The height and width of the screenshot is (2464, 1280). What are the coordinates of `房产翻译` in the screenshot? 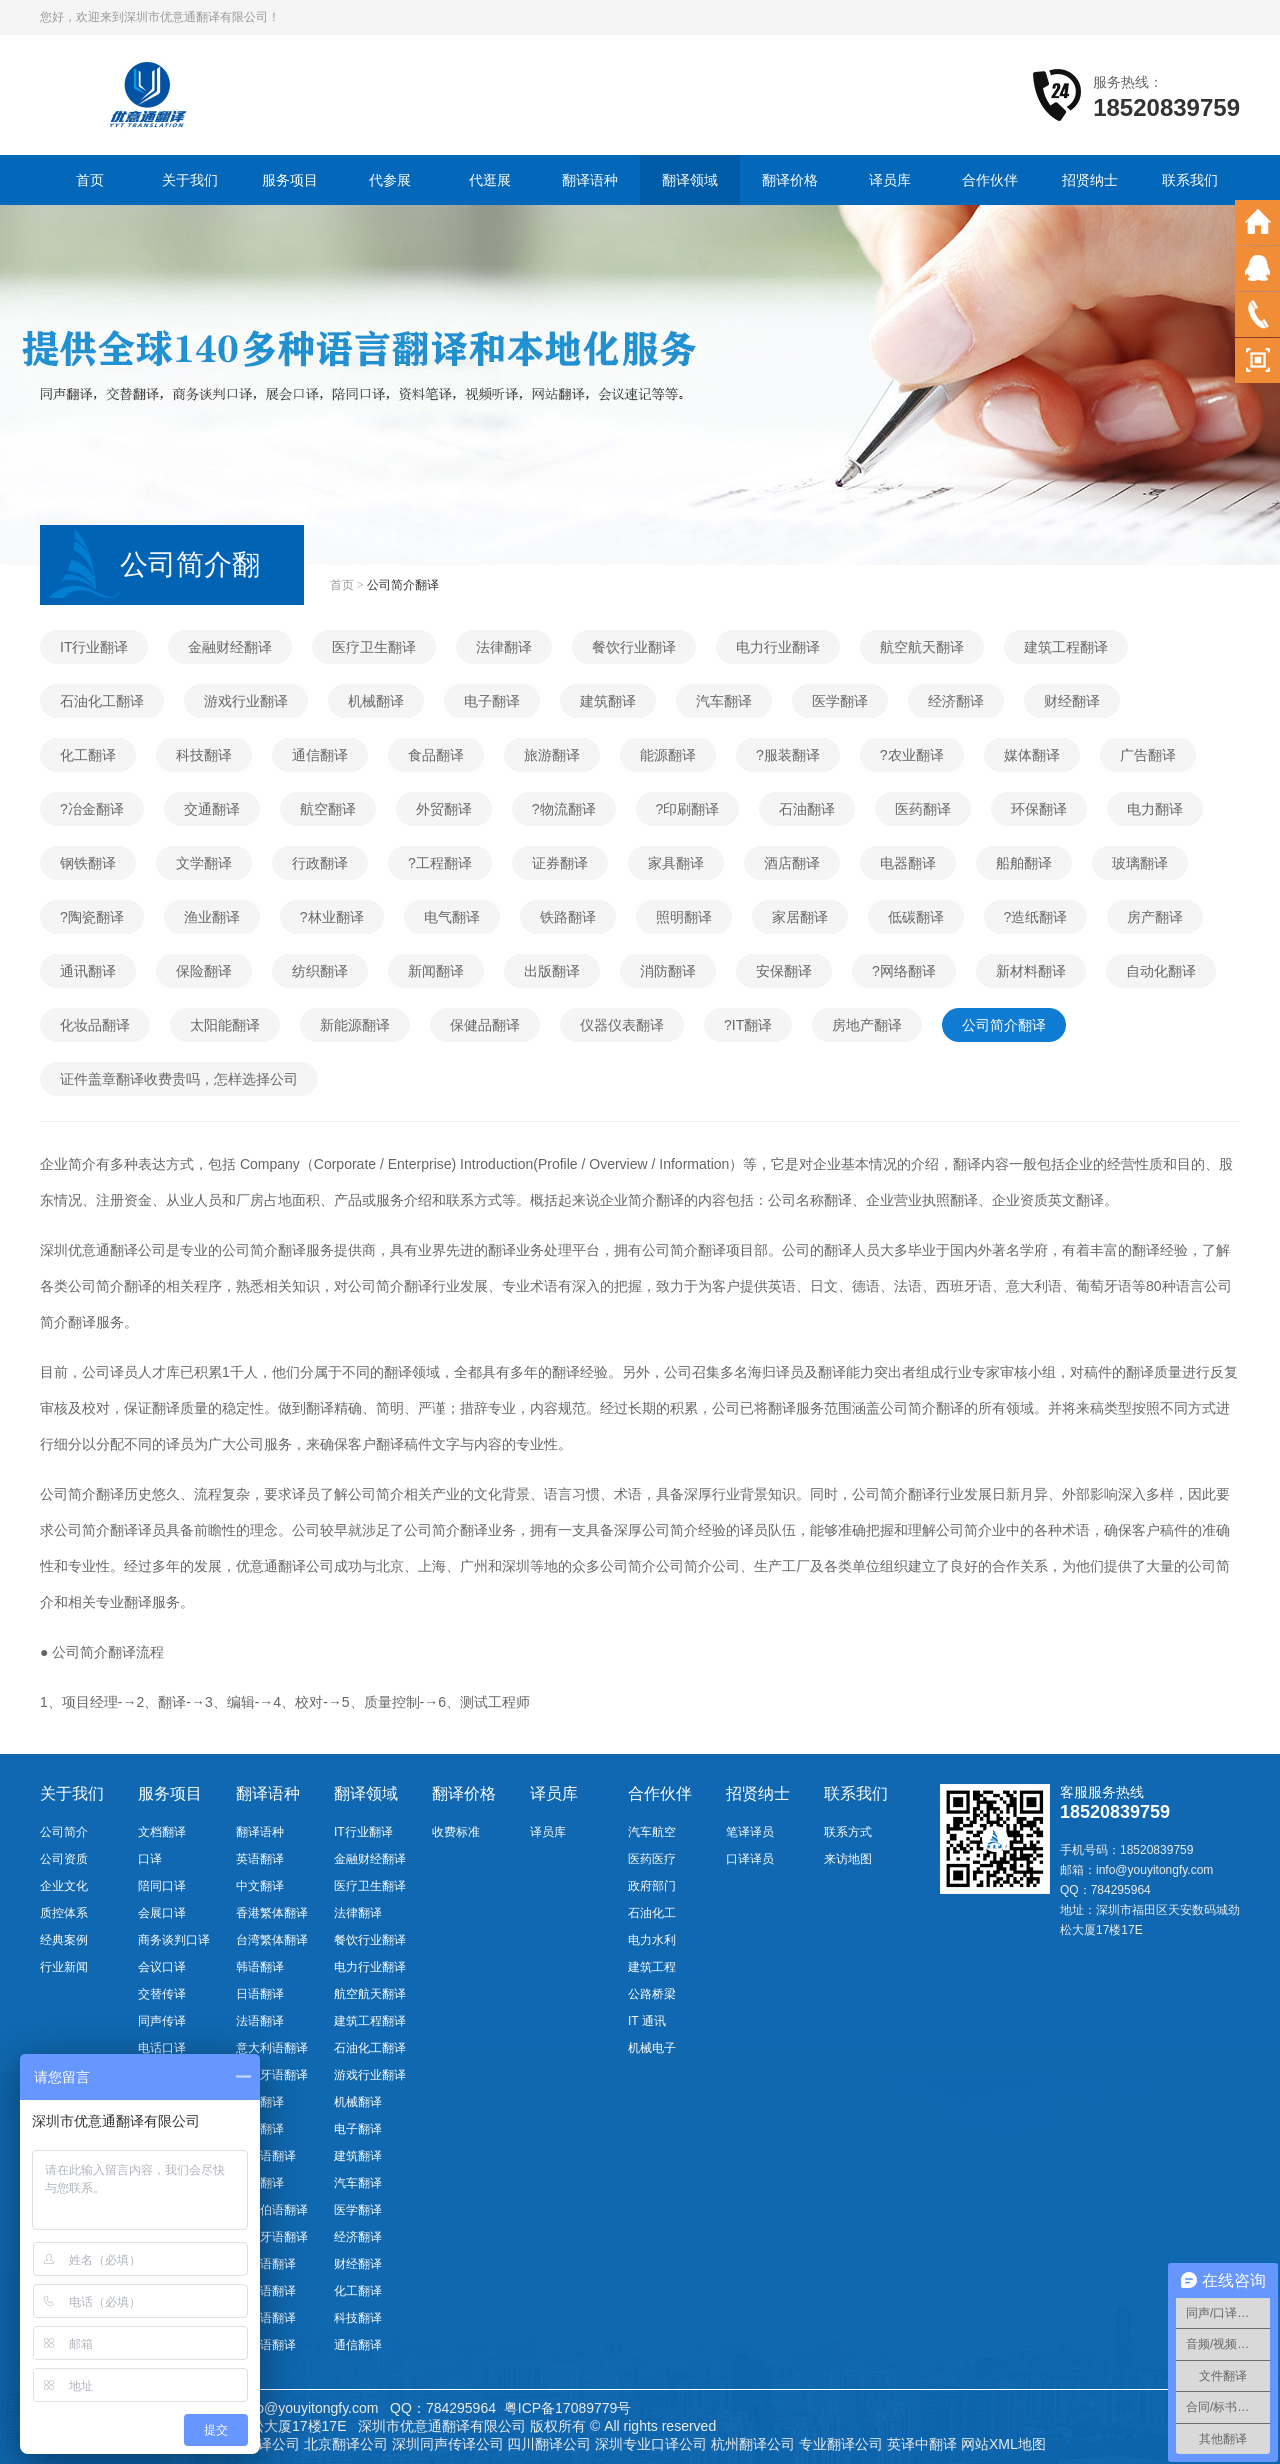 It's located at (1155, 917).